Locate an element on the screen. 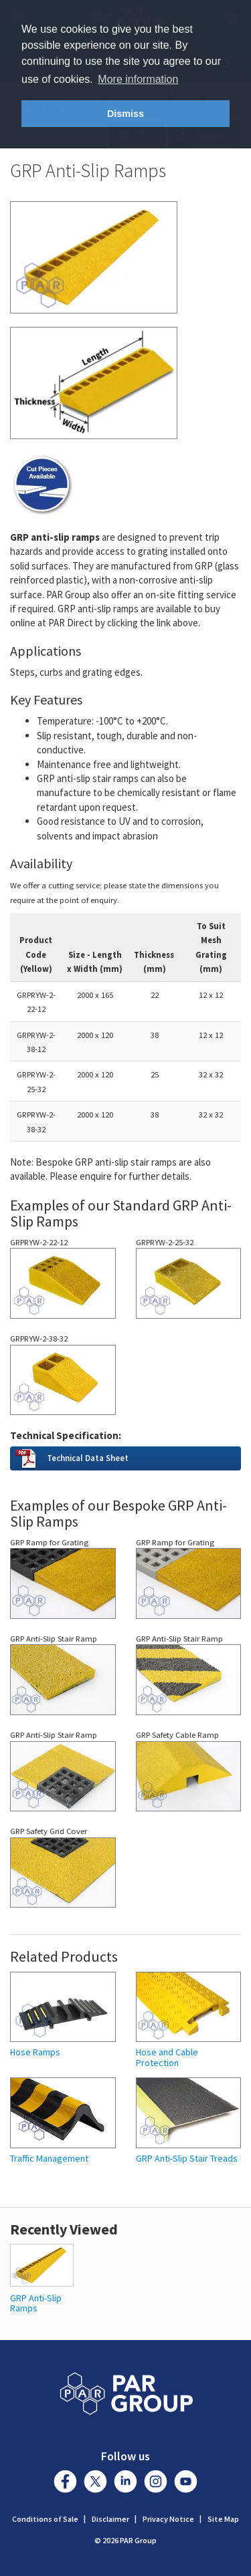 The width and height of the screenshot is (251, 2576). Site Map is located at coordinates (223, 2519).